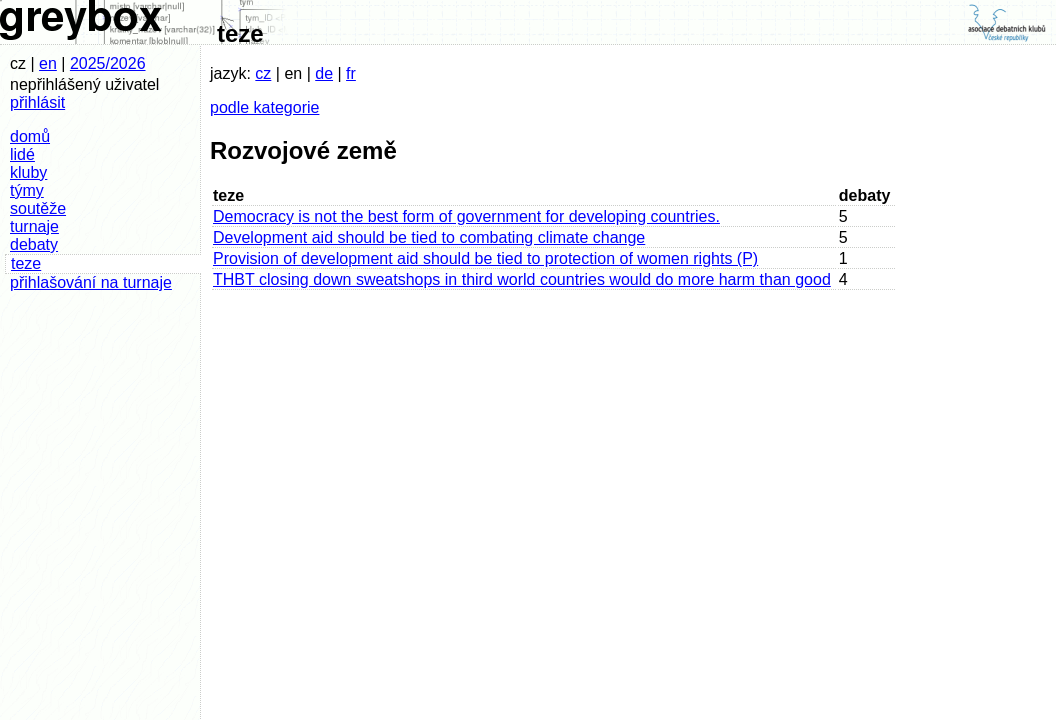 Image resolution: width=1056 pixels, height=720 pixels. Describe the element at coordinates (522, 279) in the screenshot. I see `THBT closing down sweatshops in third world countries would do more harm than good` at that location.